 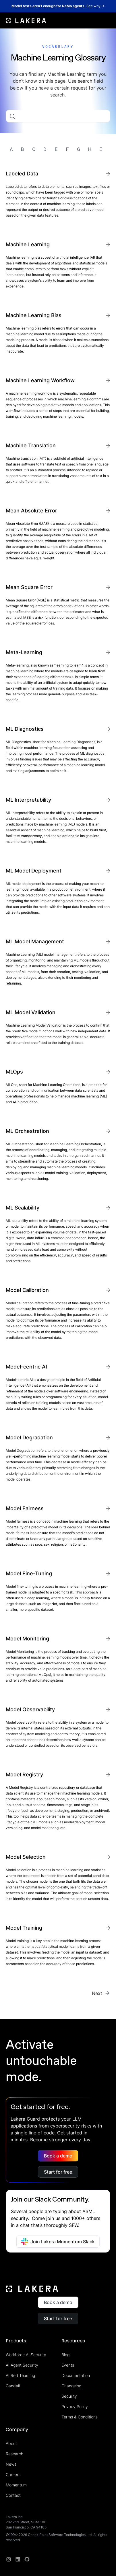 I want to click on Gandalf, so click(x=13, y=2385).